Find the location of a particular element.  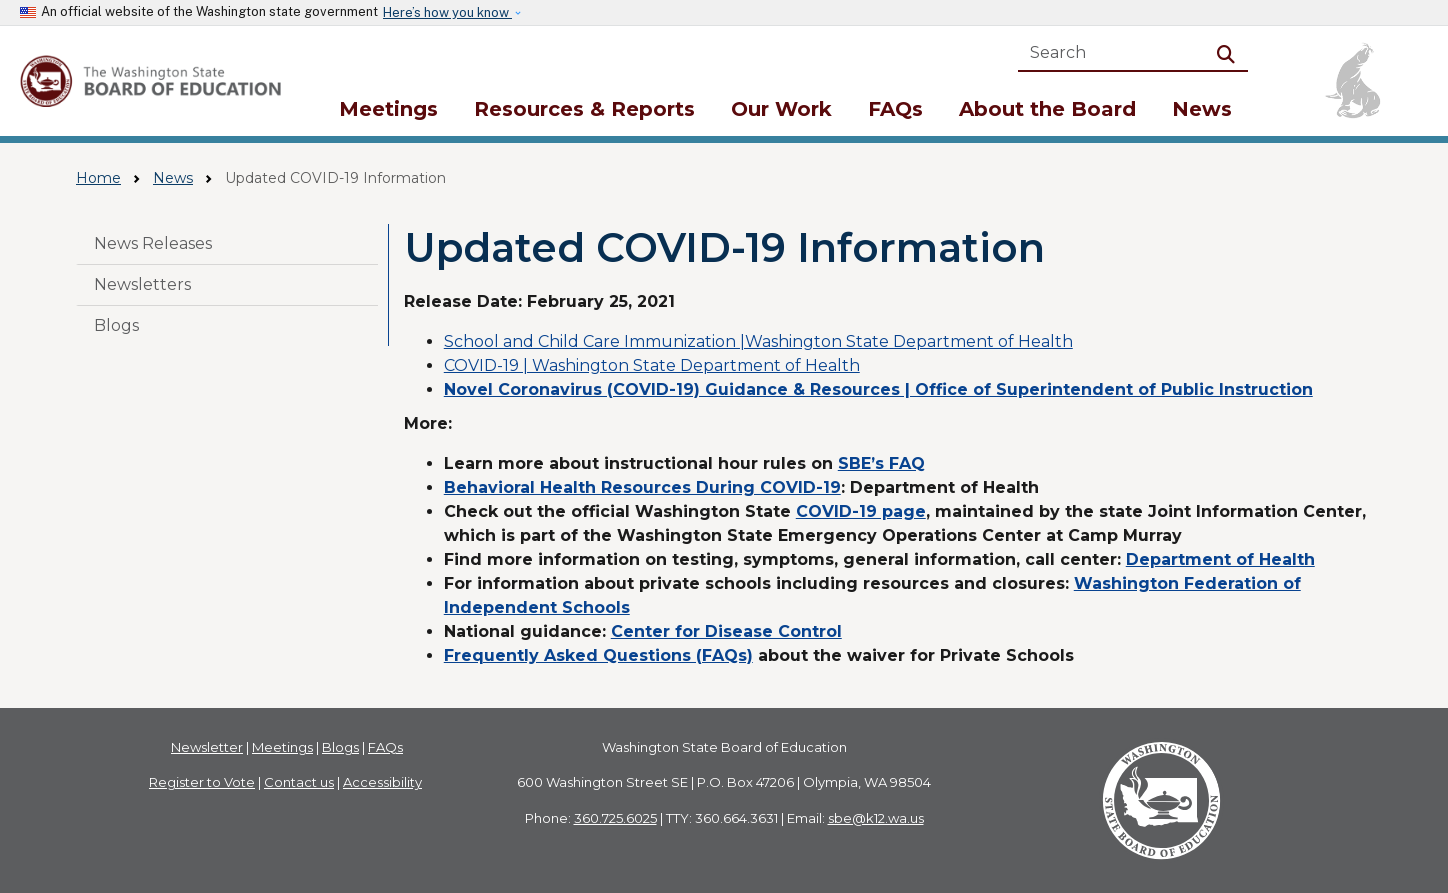

360.725.6025 is located at coordinates (615, 818).